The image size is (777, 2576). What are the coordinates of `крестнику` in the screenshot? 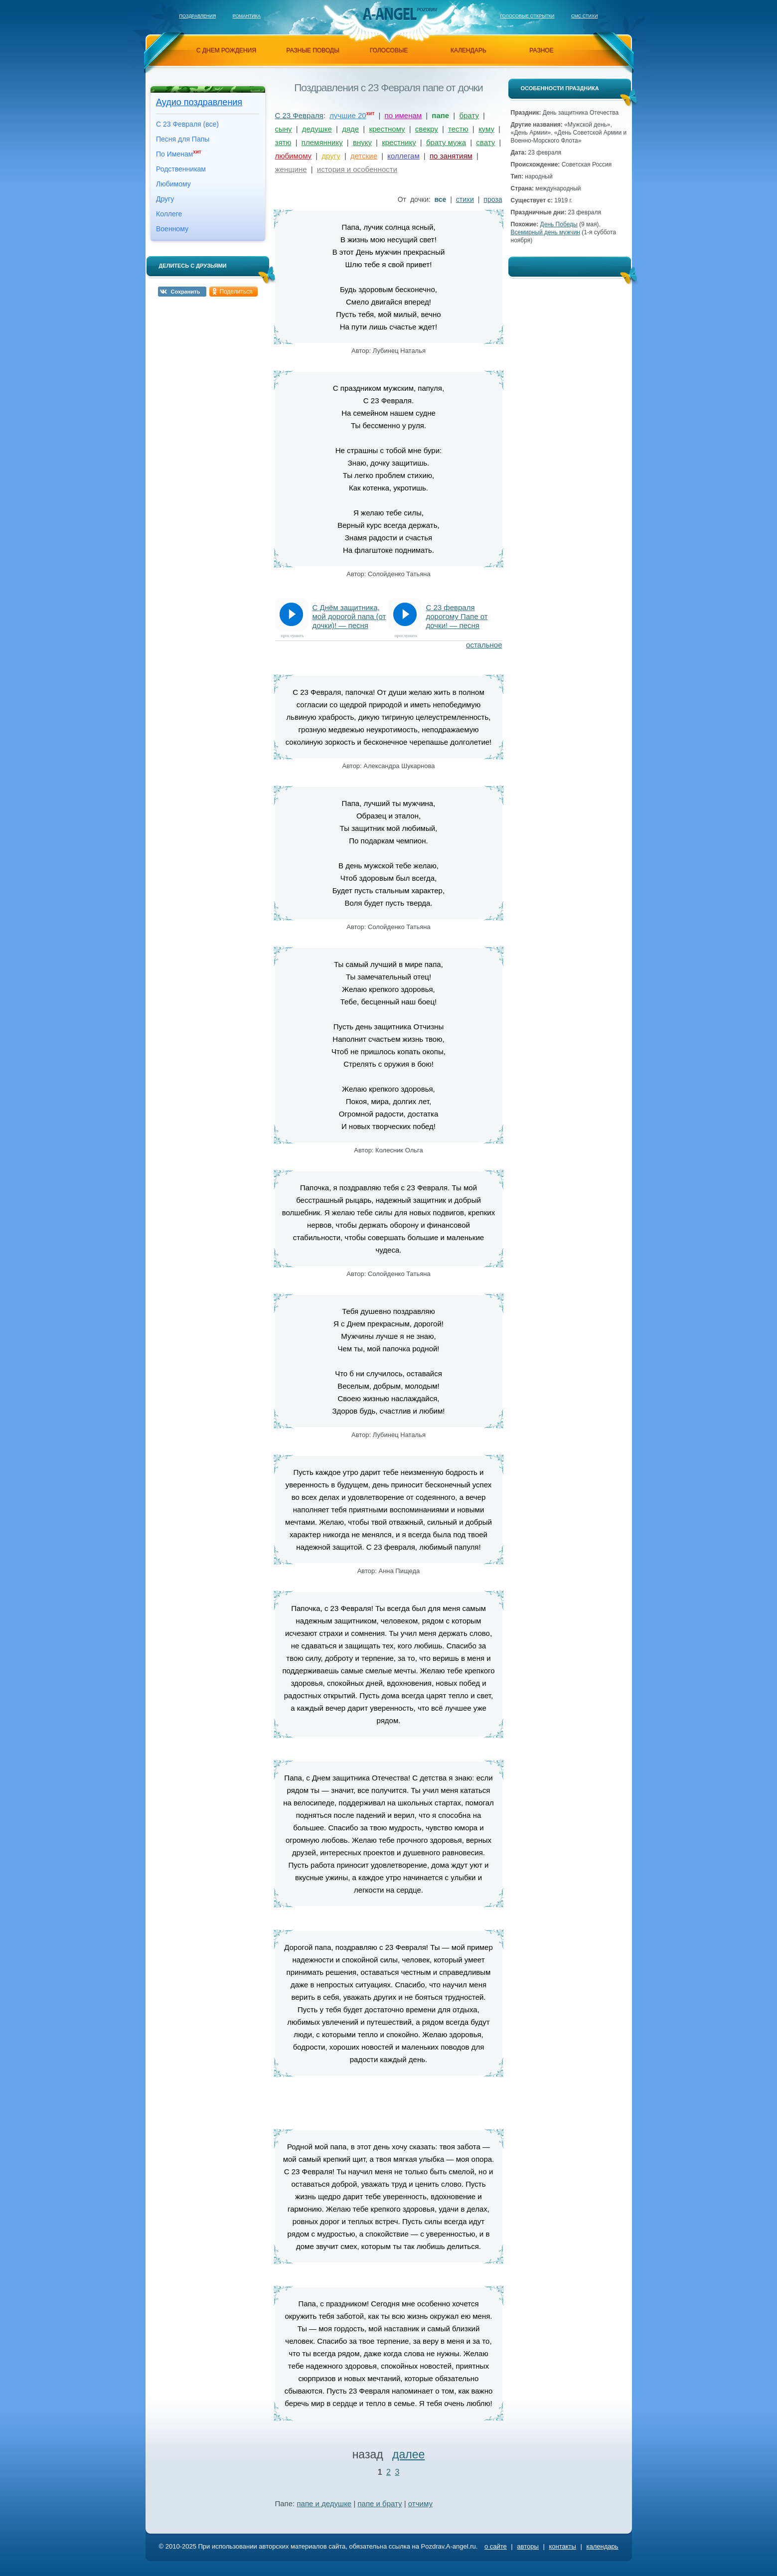 It's located at (399, 142).